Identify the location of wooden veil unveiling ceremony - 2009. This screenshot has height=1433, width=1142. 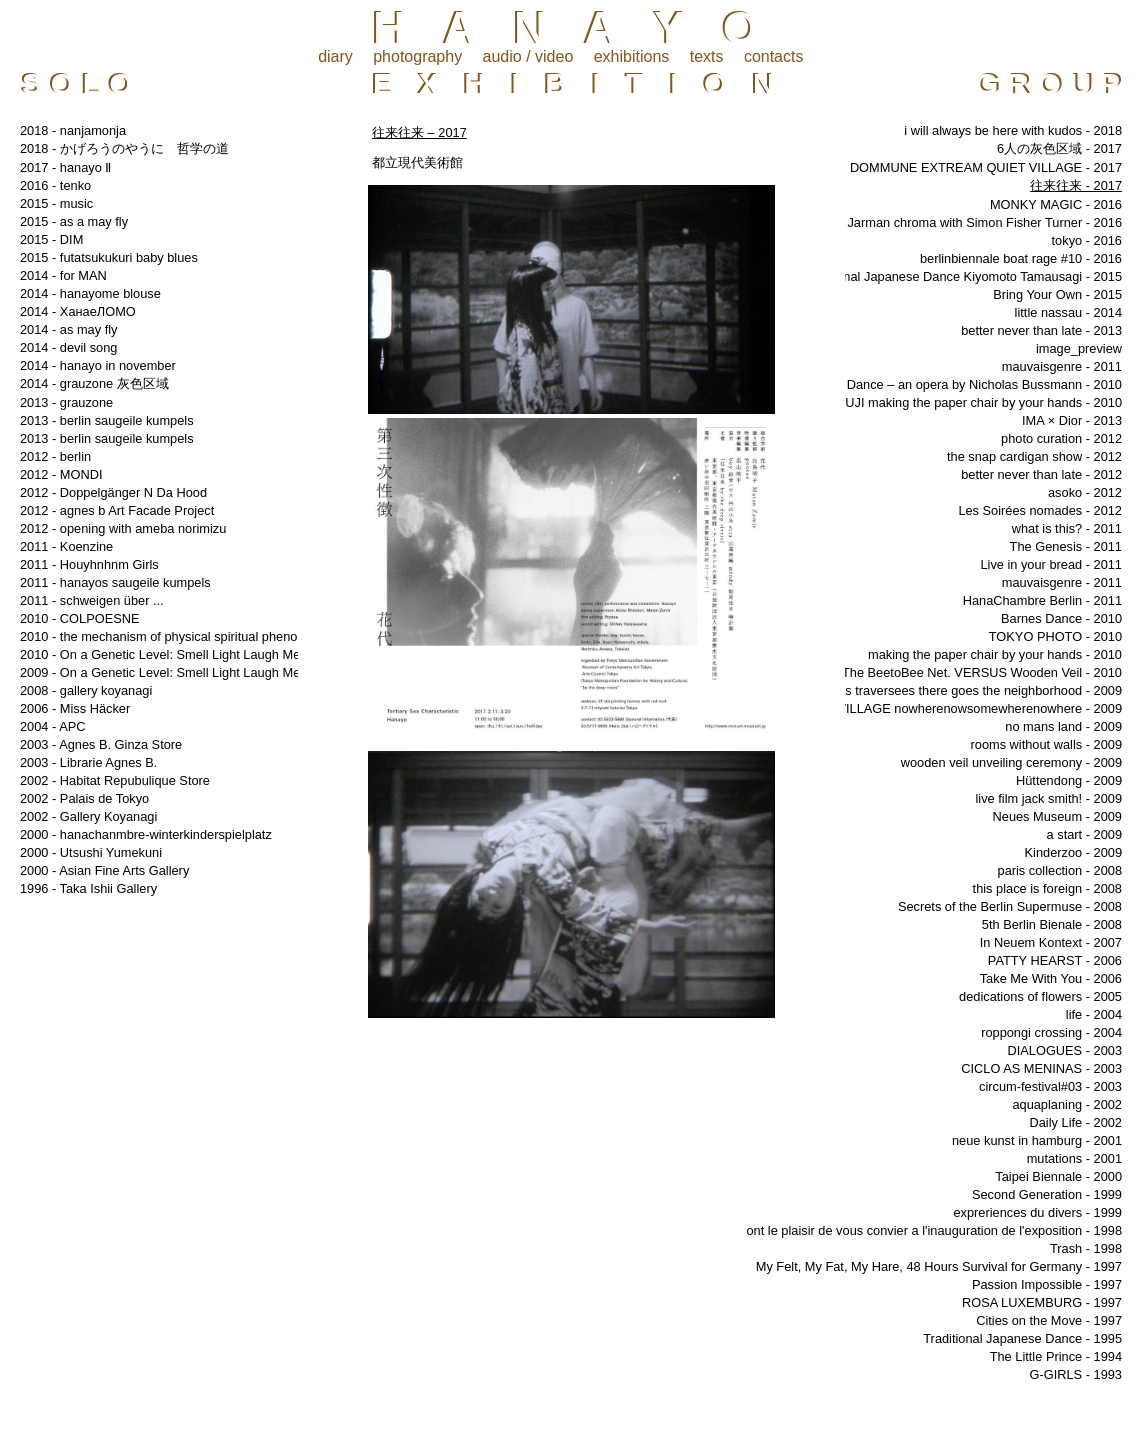
(1011, 762).